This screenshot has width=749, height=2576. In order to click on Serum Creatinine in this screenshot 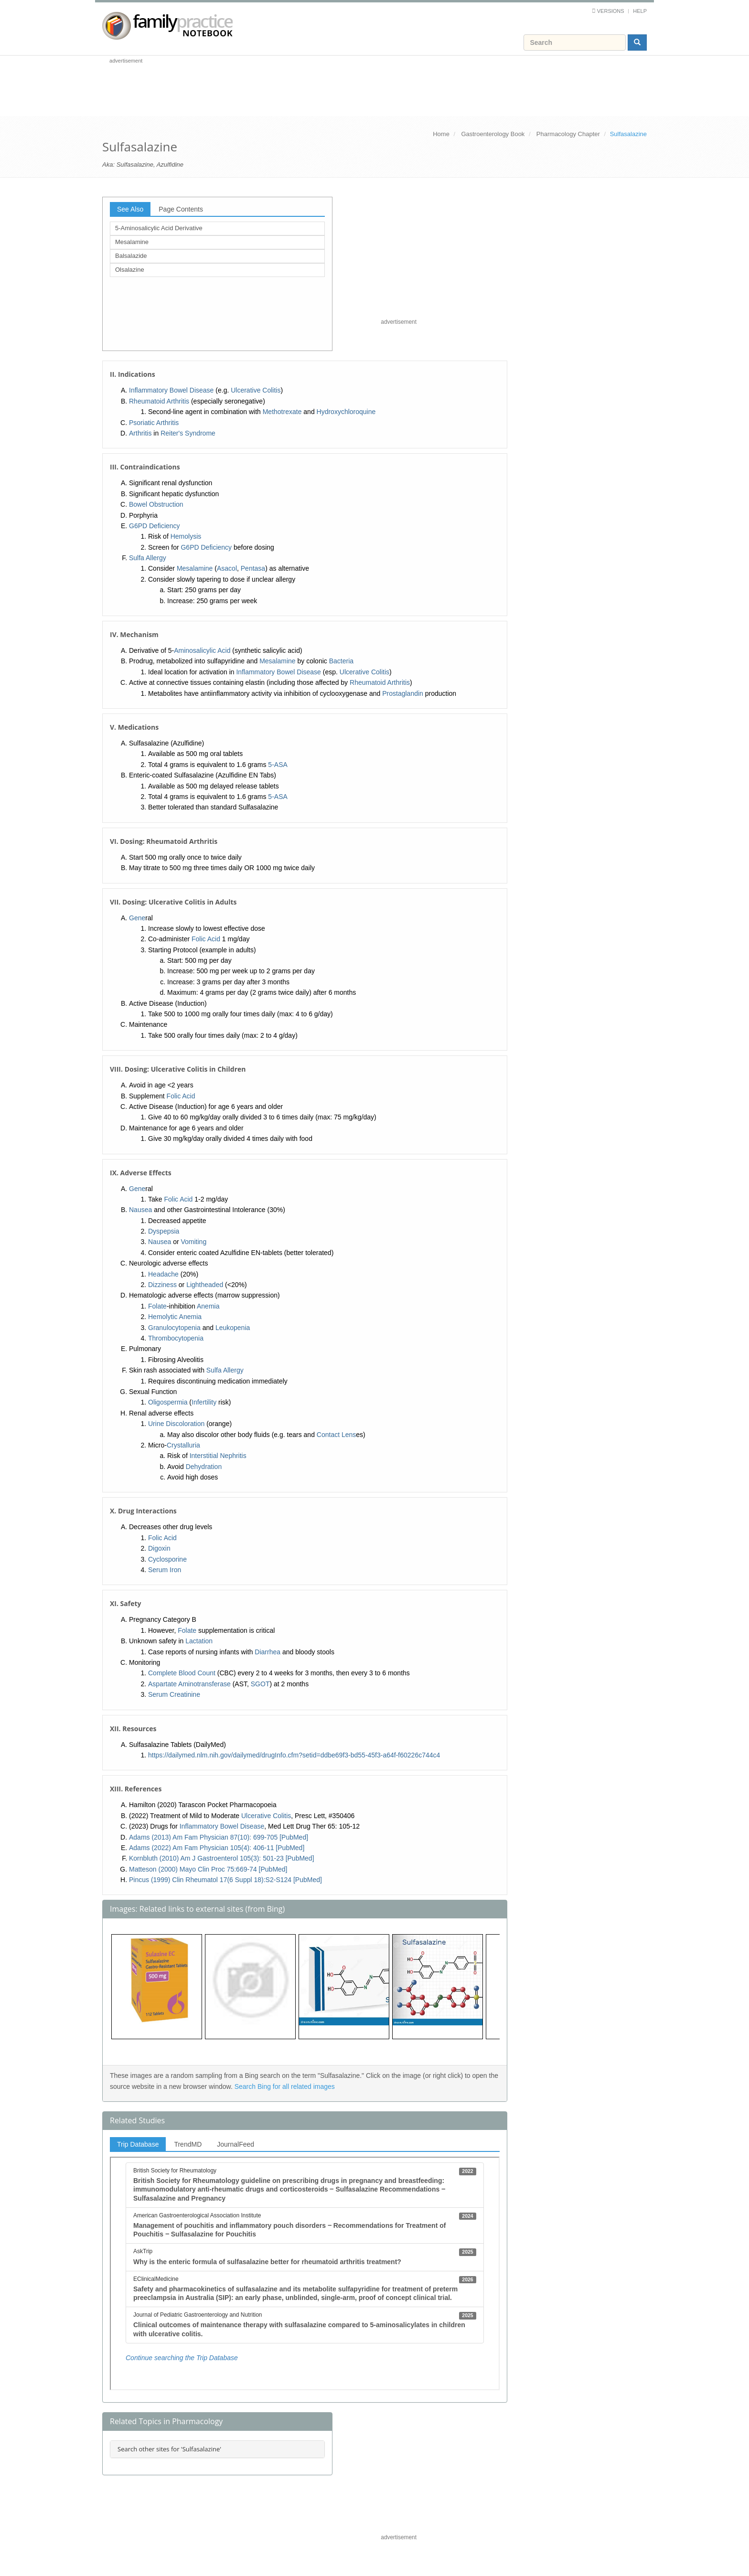, I will do `click(174, 1694)`.